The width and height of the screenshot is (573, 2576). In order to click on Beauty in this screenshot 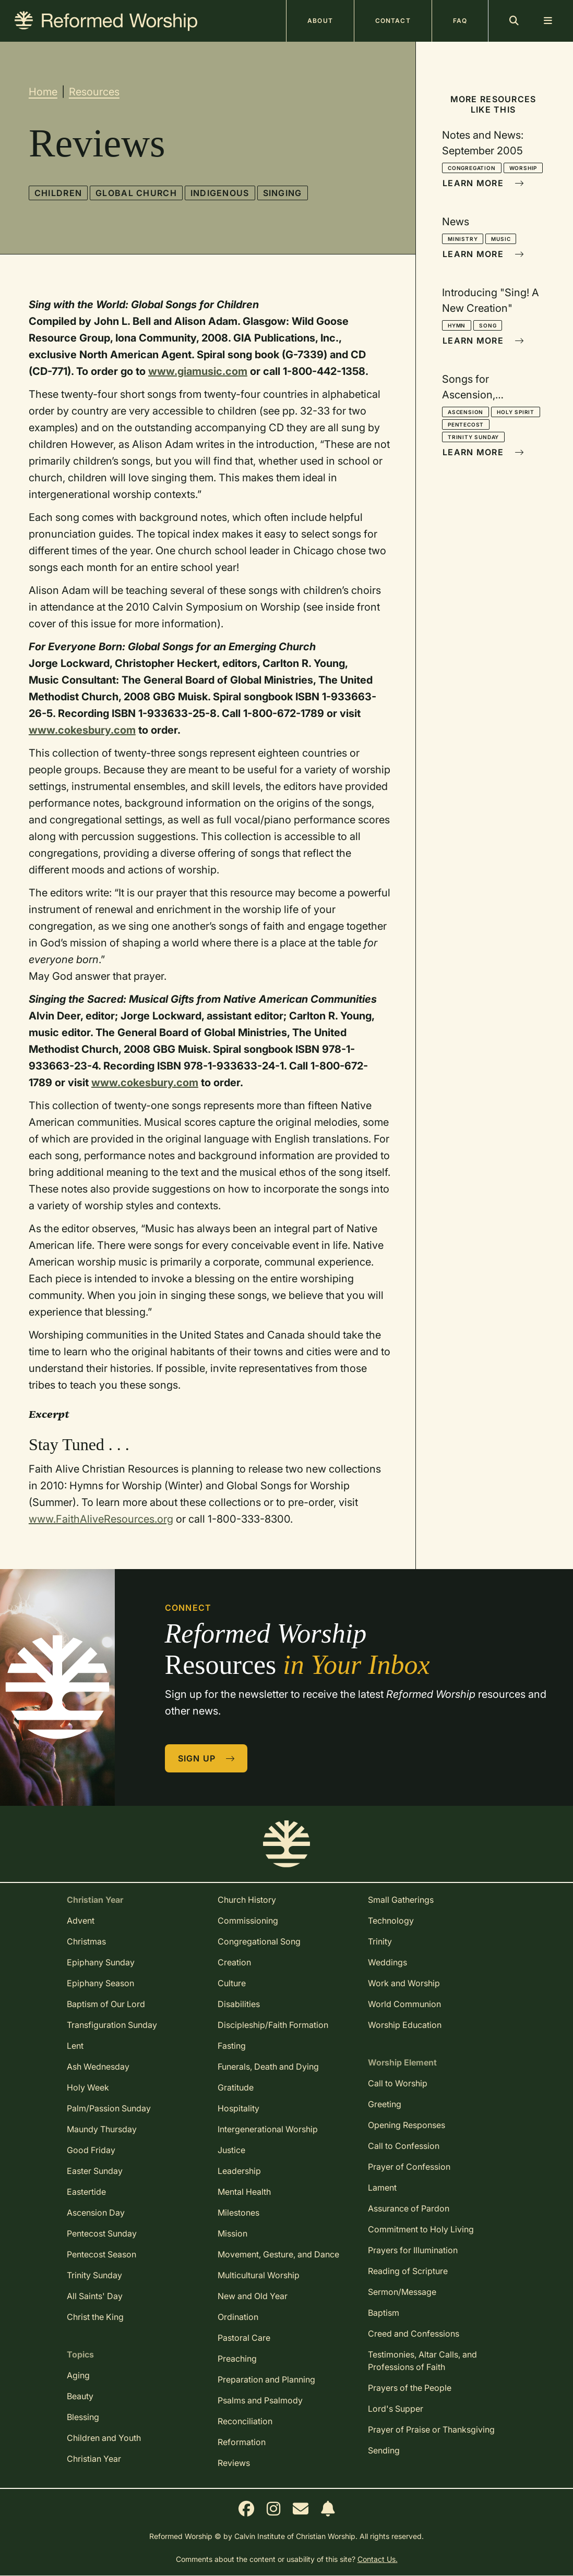, I will do `click(80, 2396)`.